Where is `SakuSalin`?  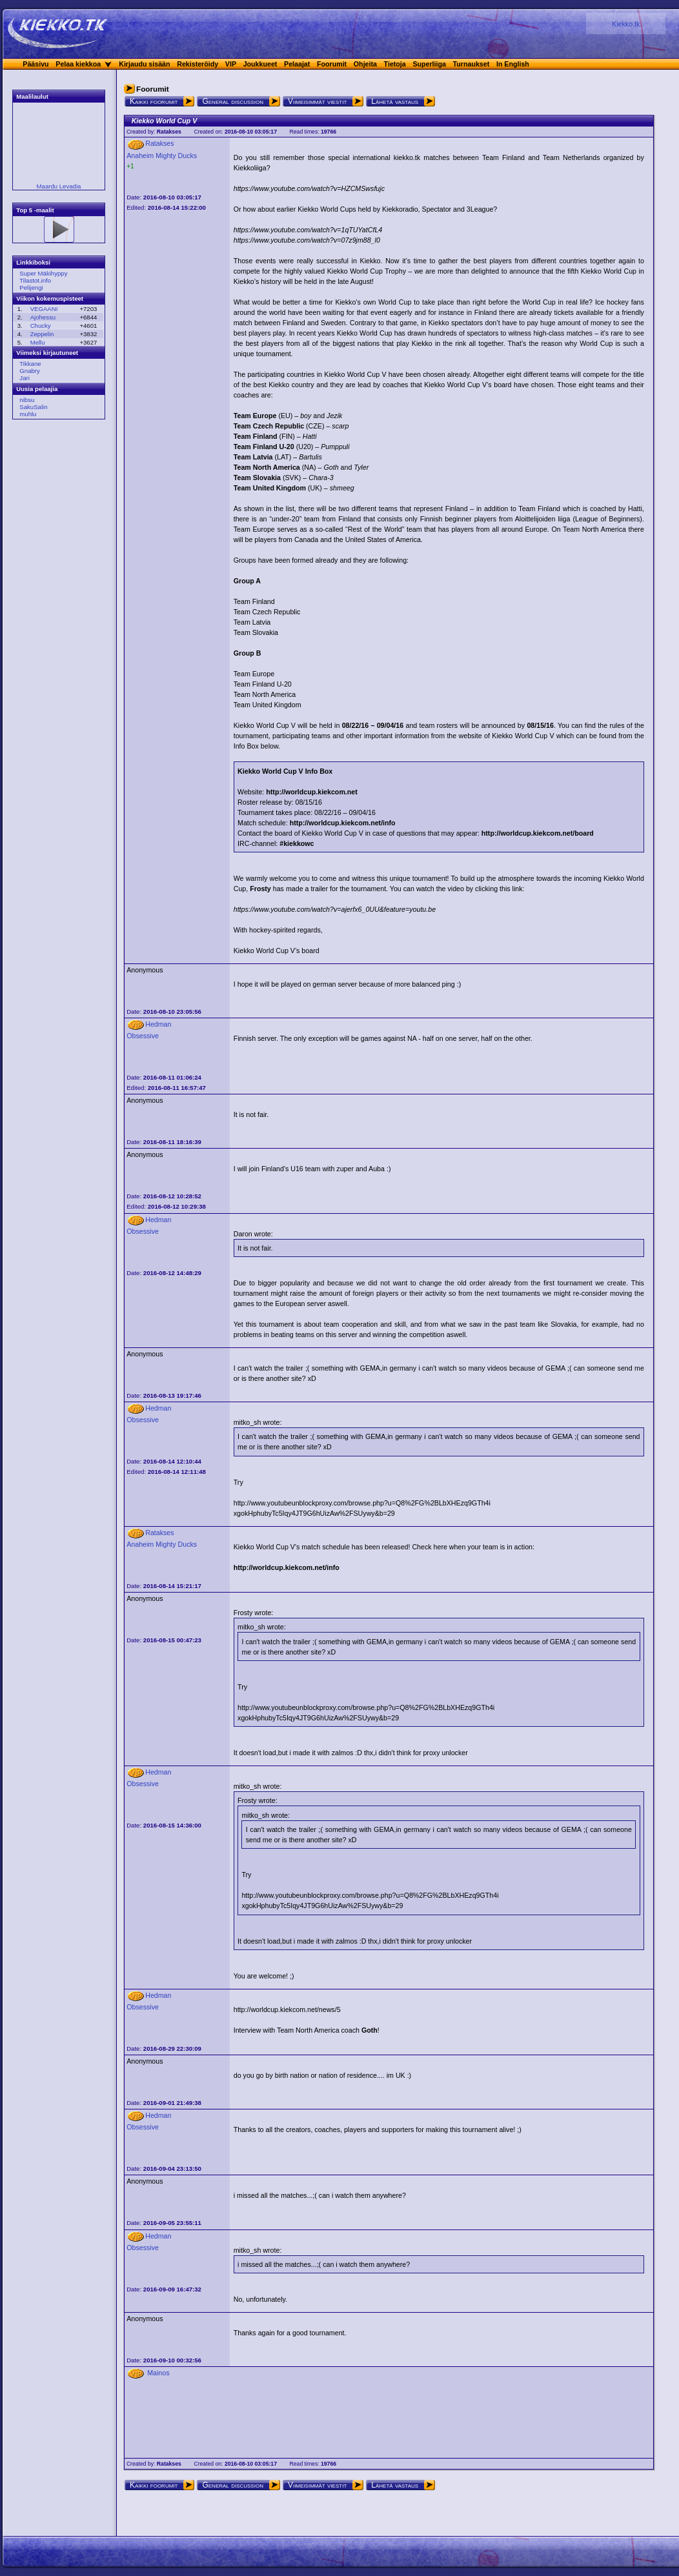 SakuSalin is located at coordinates (33, 406).